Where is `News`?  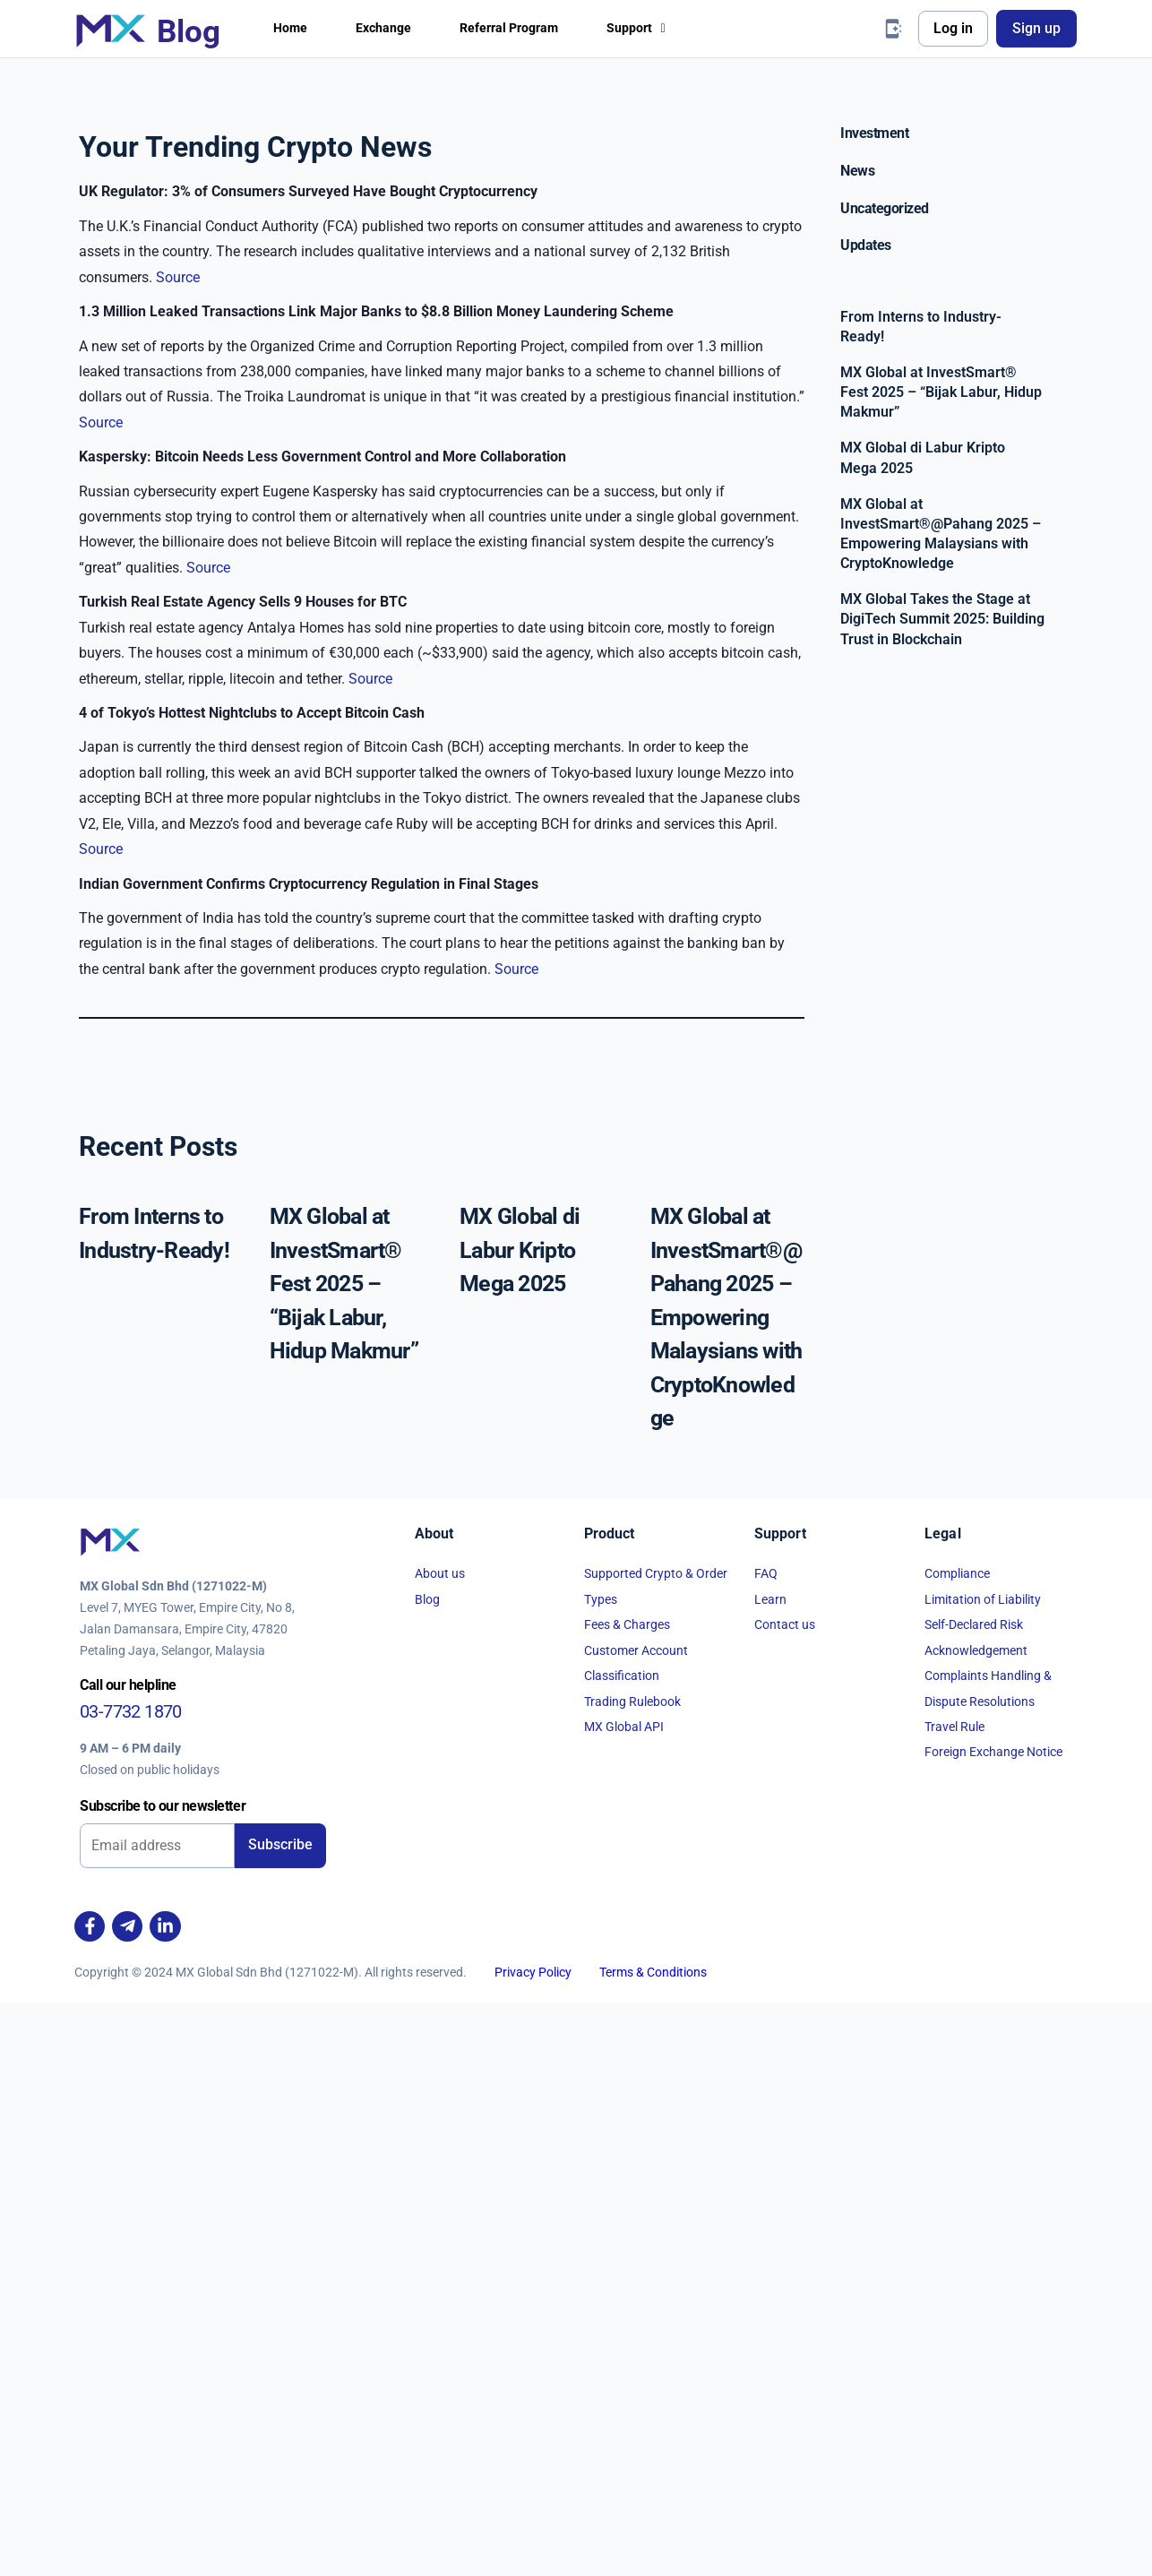 News is located at coordinates (857, 170).